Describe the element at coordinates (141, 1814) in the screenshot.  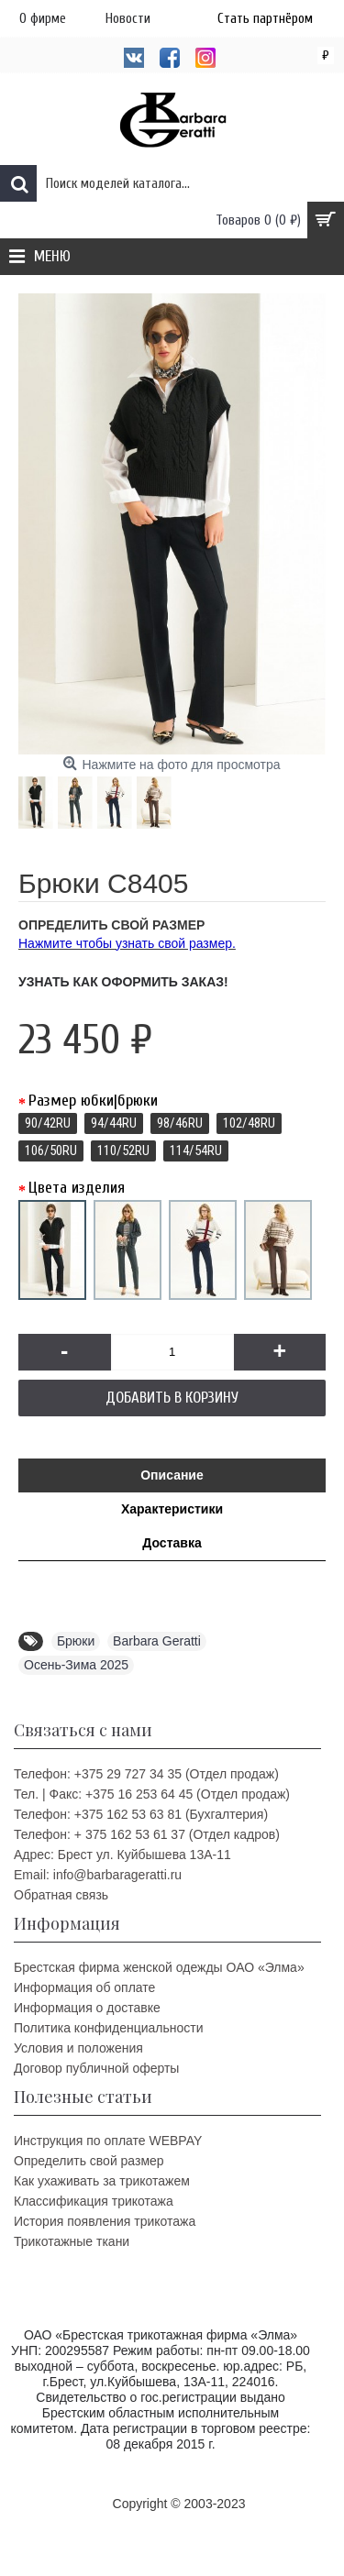
I see `Телефон: +375 162 53 63 81 (Бухгалтерия)` at that location.